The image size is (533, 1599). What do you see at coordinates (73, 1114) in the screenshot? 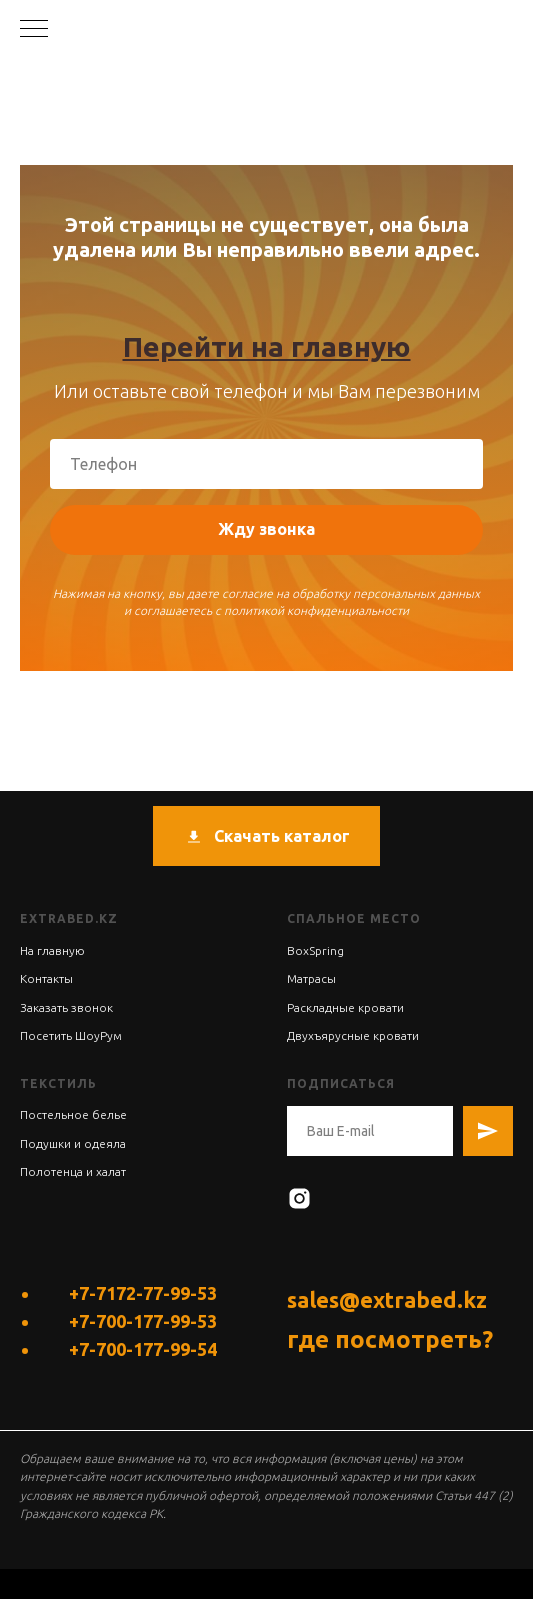
I see `Постельное белье` at bounding box center [73, 1114].